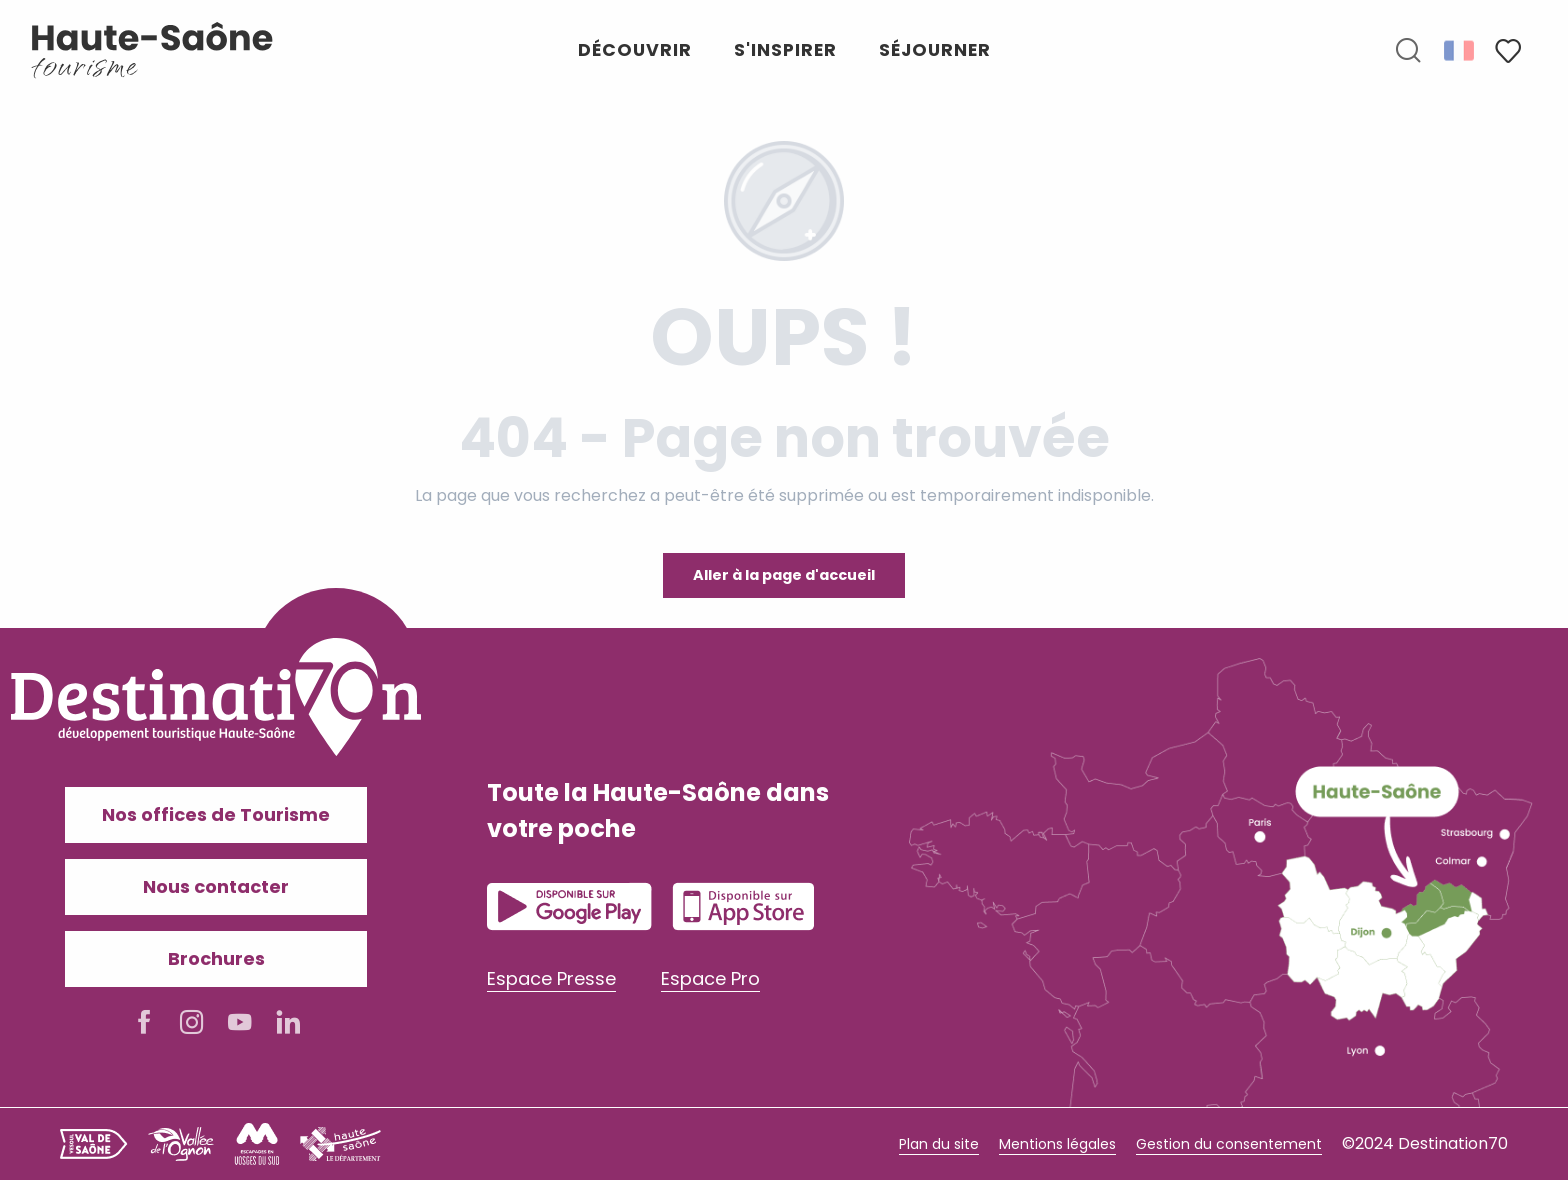 The image size is (1568, 1180). Describe the element at coordinates (1057, 1144) in the screenshot. I see `Mentions légales` at that location.